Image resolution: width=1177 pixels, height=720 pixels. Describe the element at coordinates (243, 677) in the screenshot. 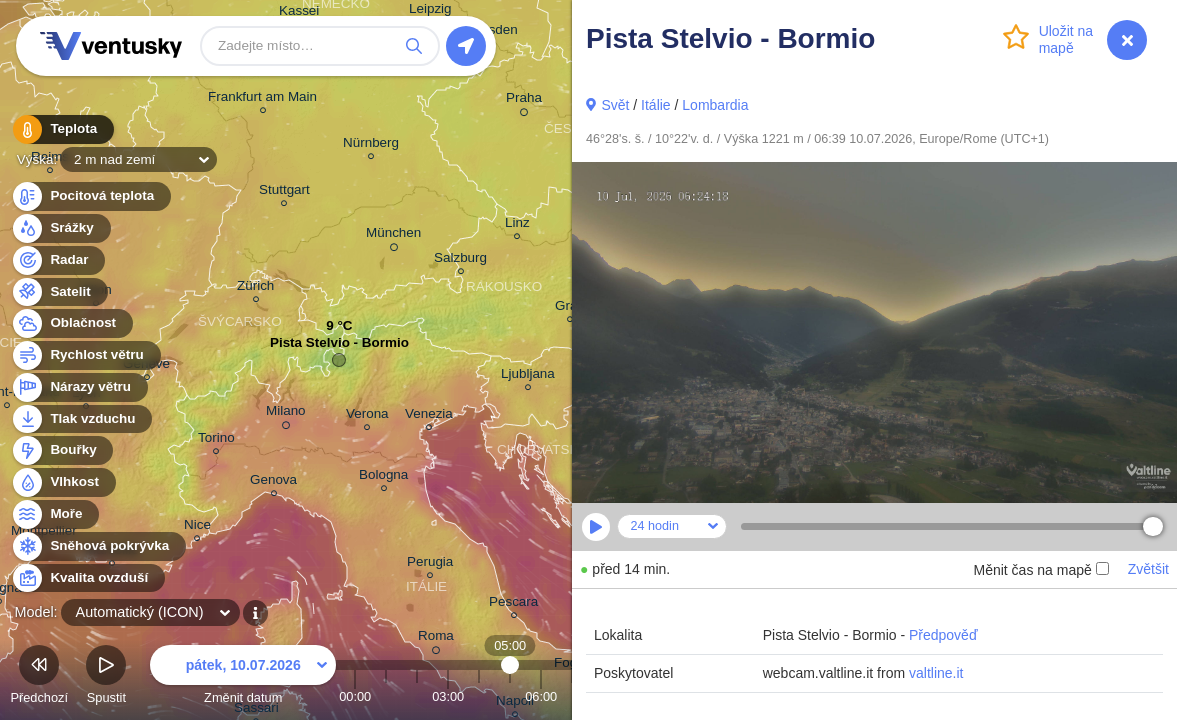

I see `Změnit datum` at that location.